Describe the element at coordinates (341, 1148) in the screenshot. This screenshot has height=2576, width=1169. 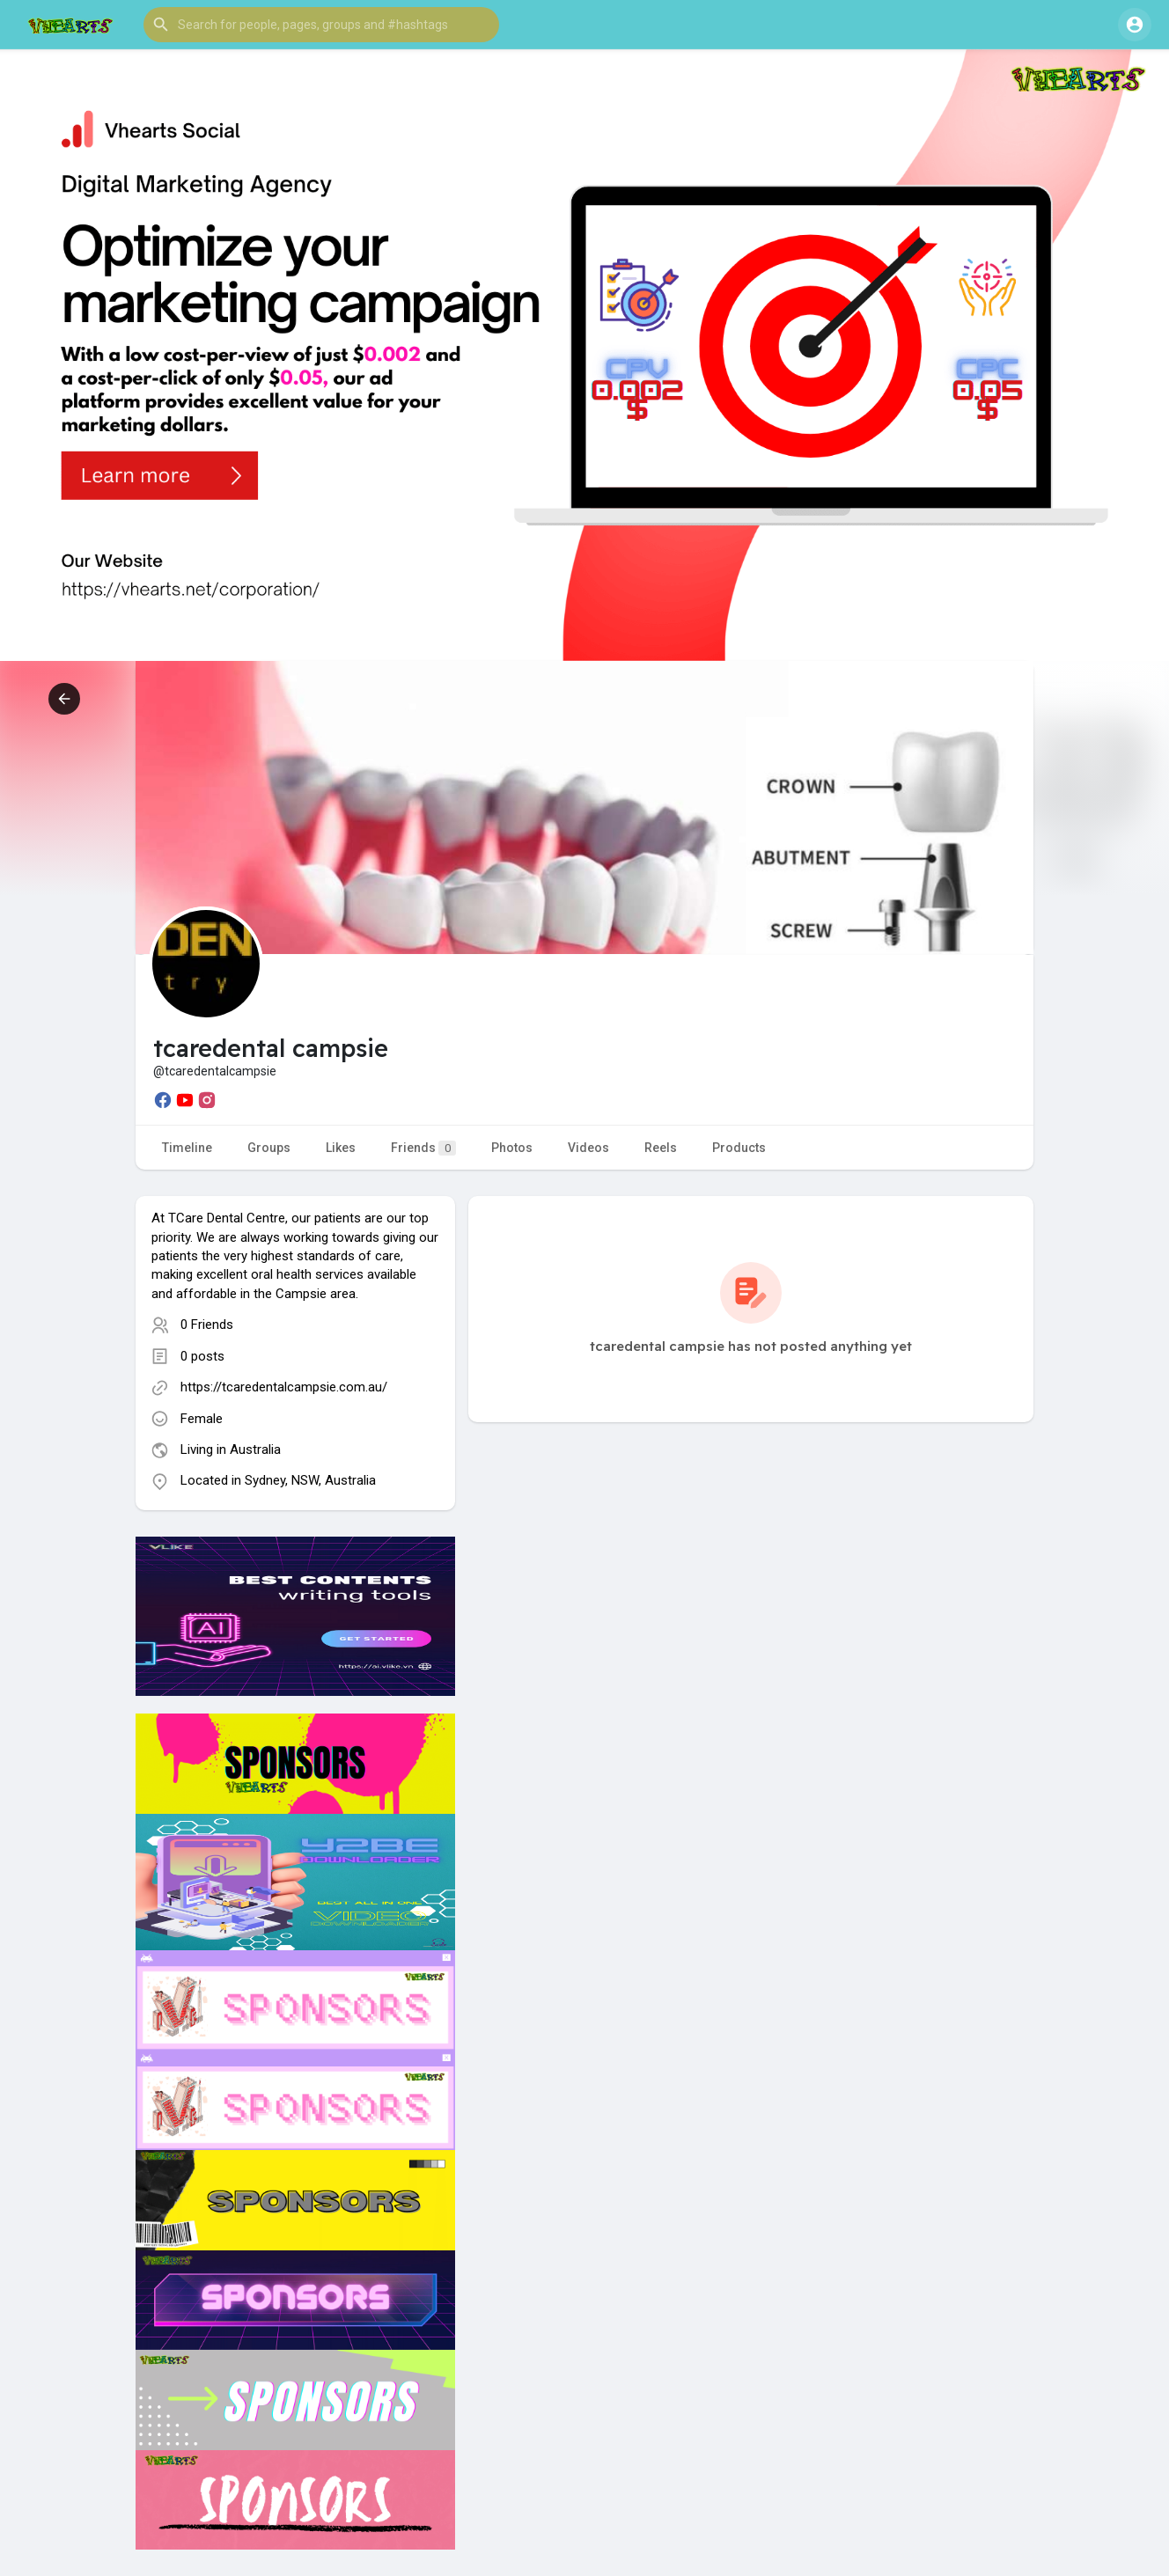
I see `Likes` at that location.